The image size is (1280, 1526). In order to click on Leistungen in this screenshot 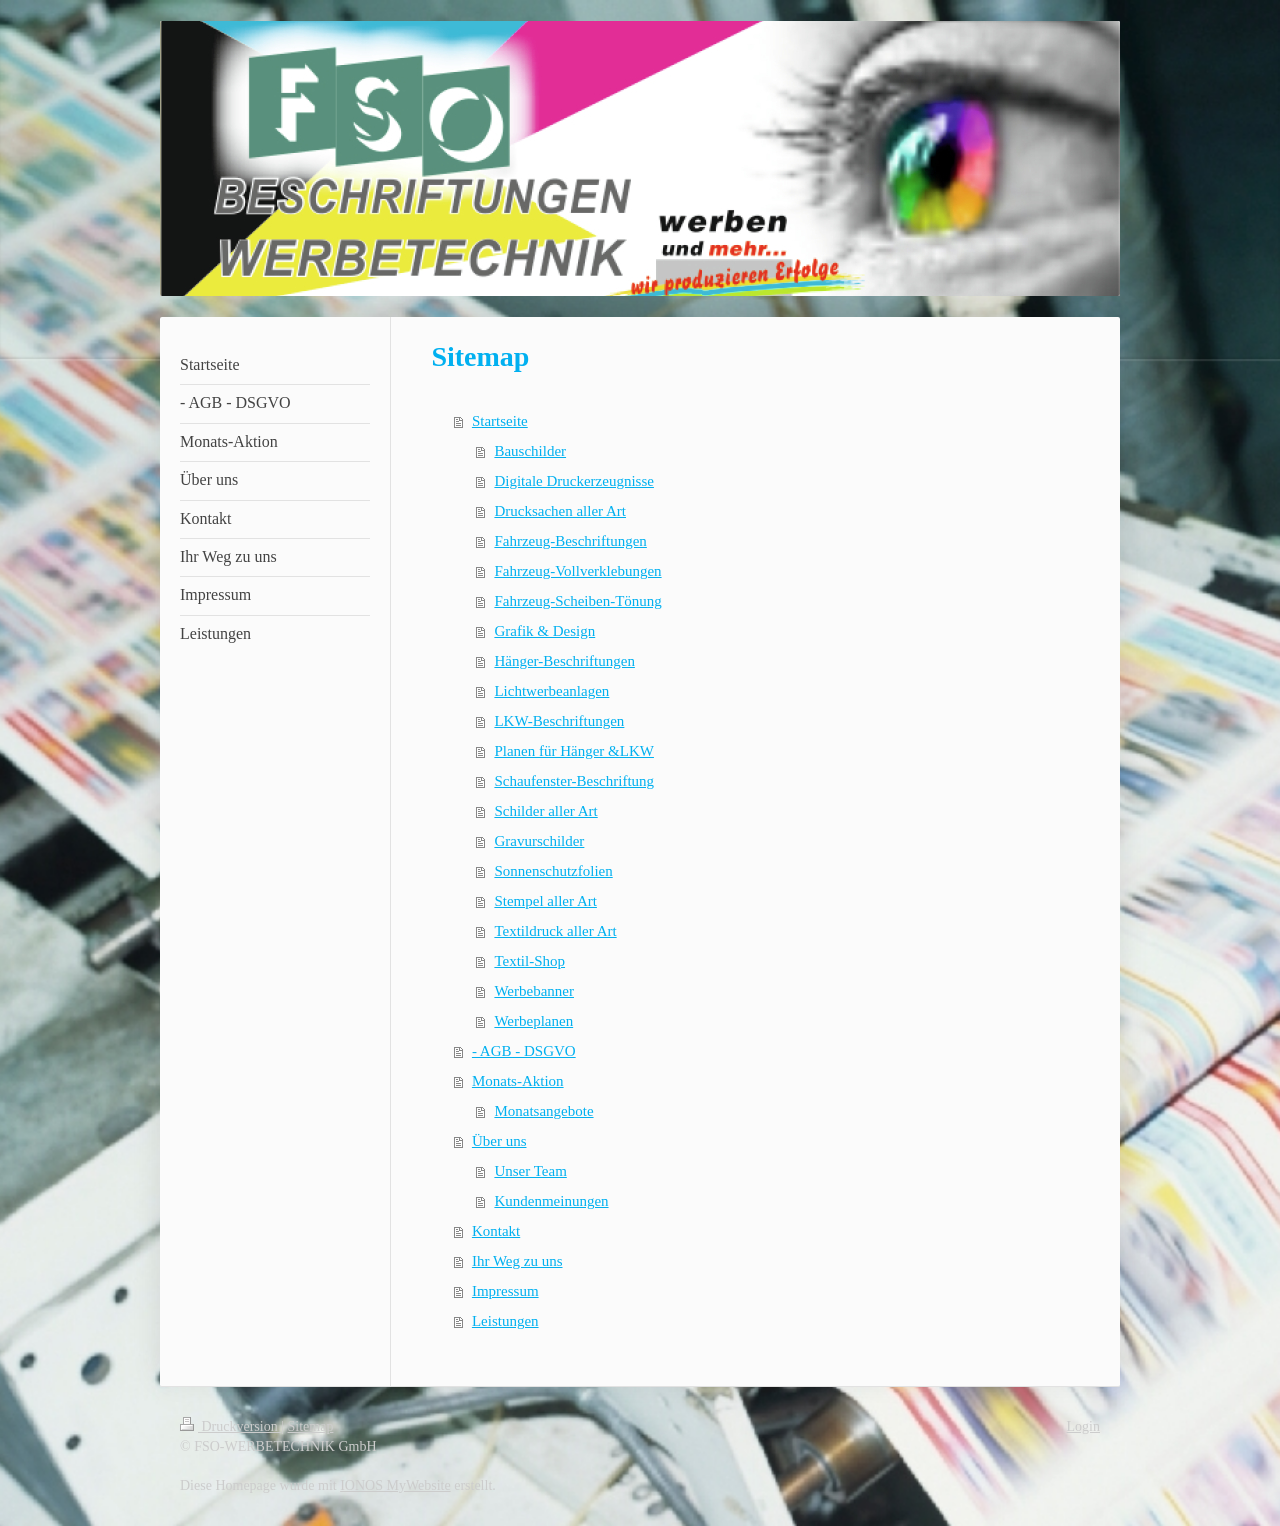, I will do `click(505, 1321)`.